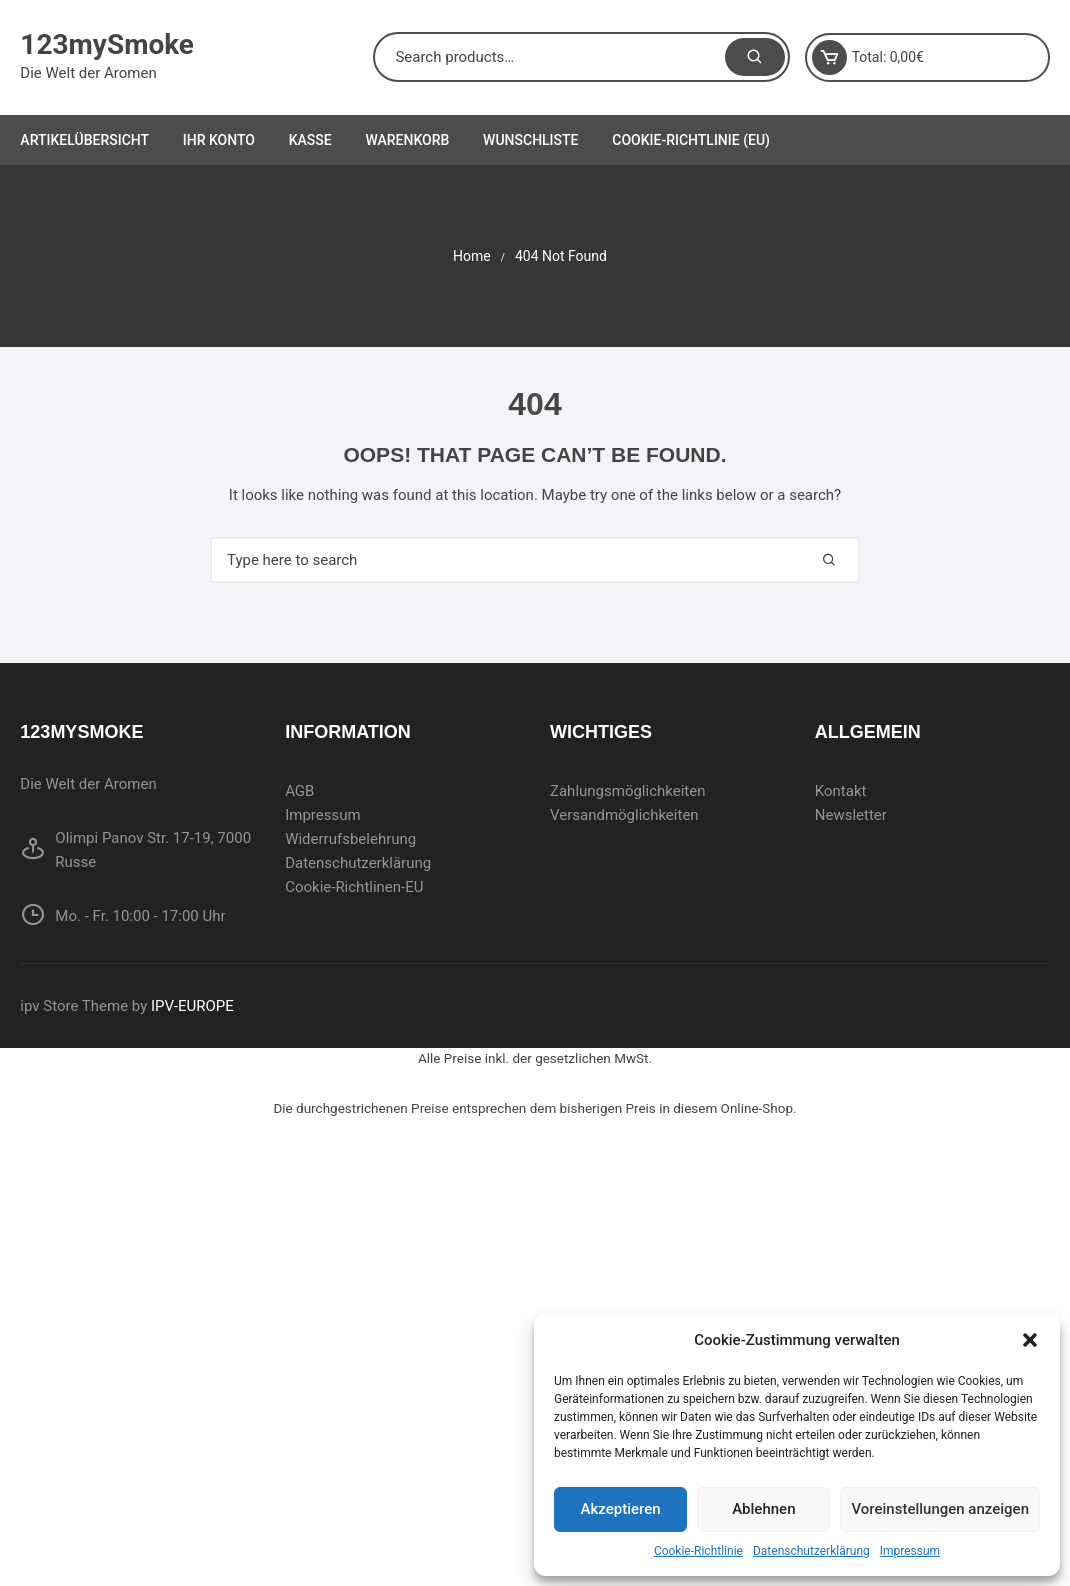  What do you see at coordinates (407, 140) in the screenshot?
I see `Warenkorb` at bounding box center [407, 140].